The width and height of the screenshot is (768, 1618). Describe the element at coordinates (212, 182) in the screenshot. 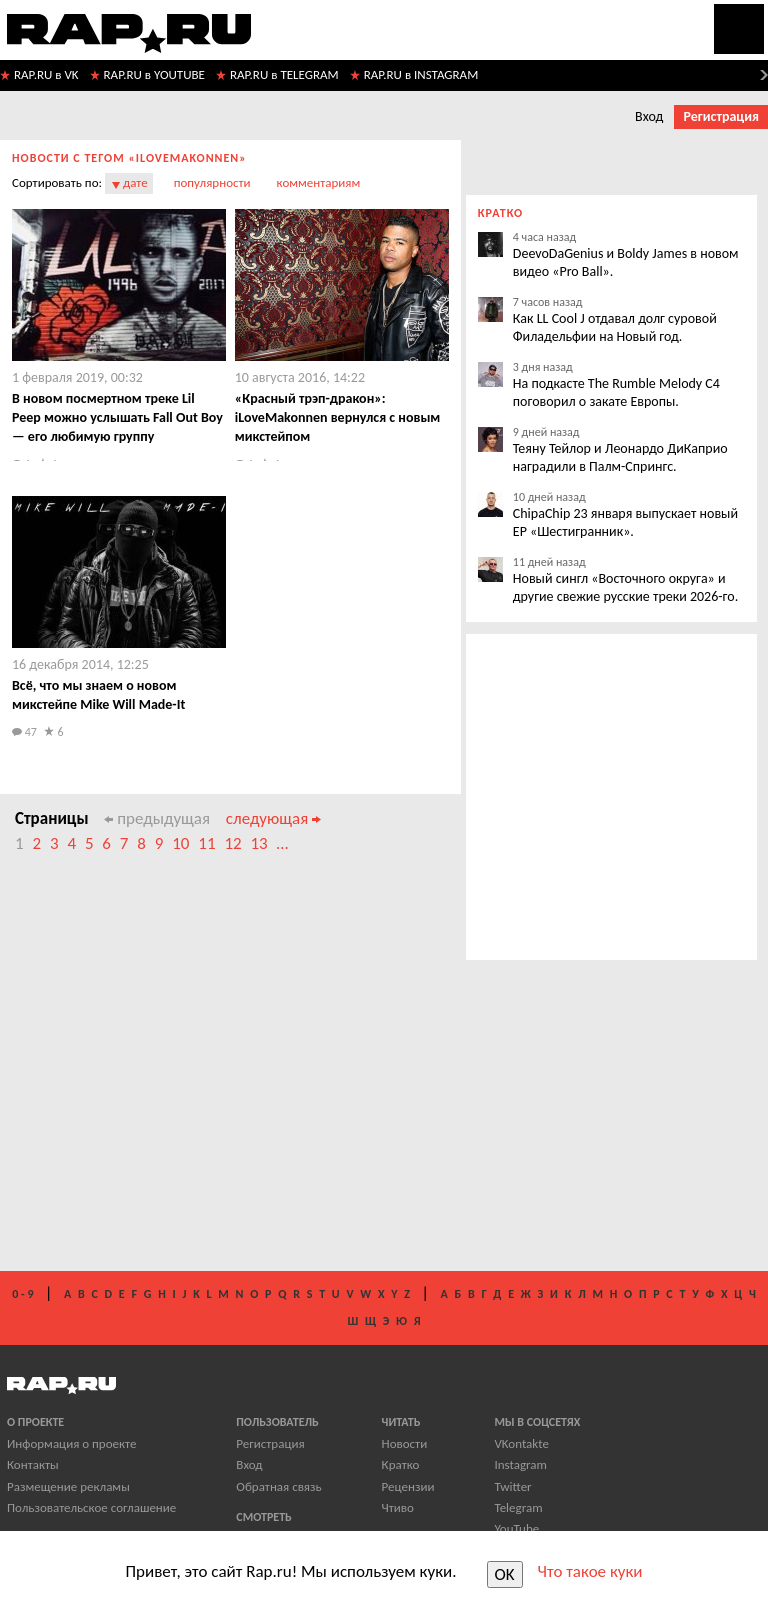

I see `популярности` at that location.